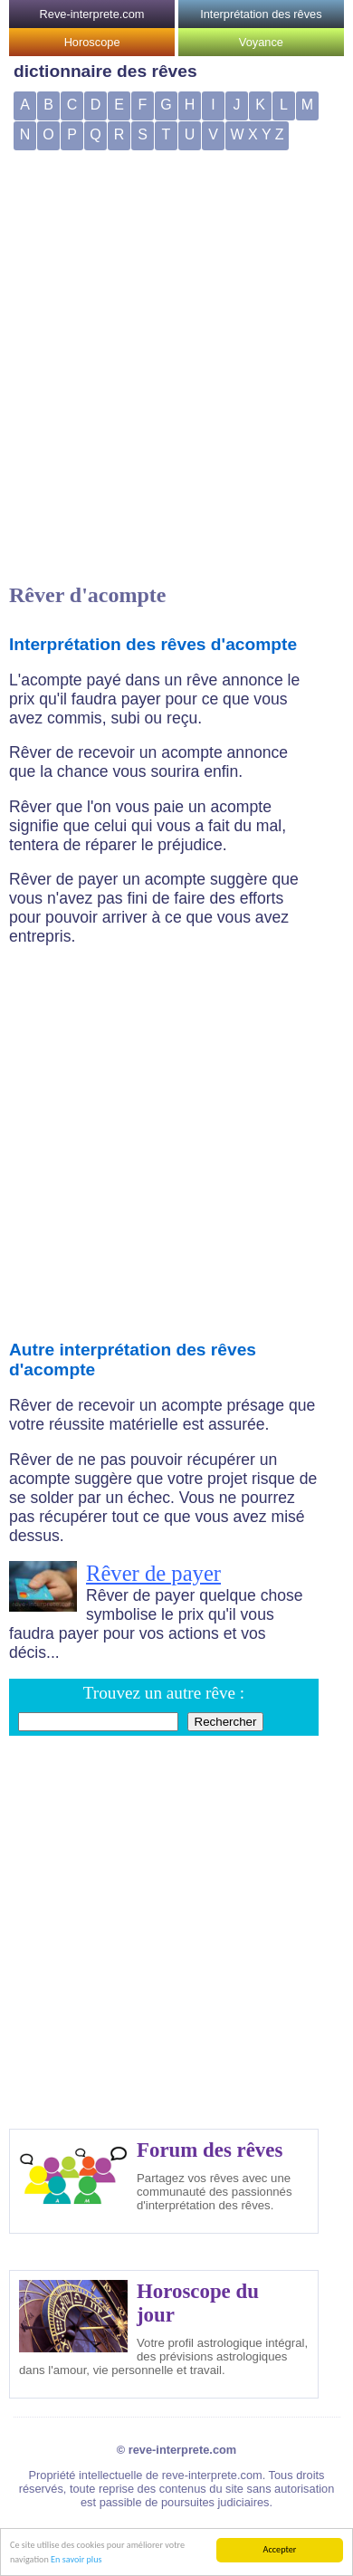 The width and height of the screenshot is (353, 2576). I want to click on Interprétation des rêves, so click(260, 14).